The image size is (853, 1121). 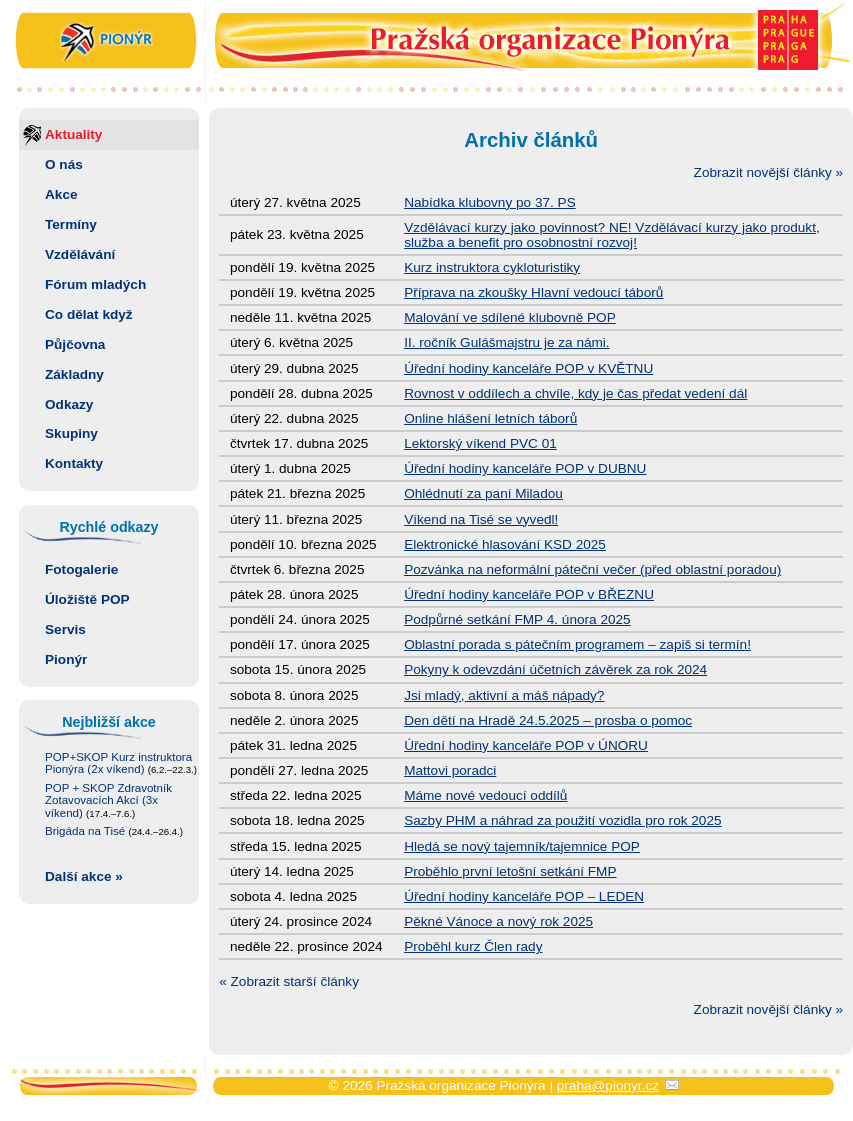 I want to click on POP+SKOP Kurz instruktora Pionýra (2x víkend), so click(x=121, y=763).